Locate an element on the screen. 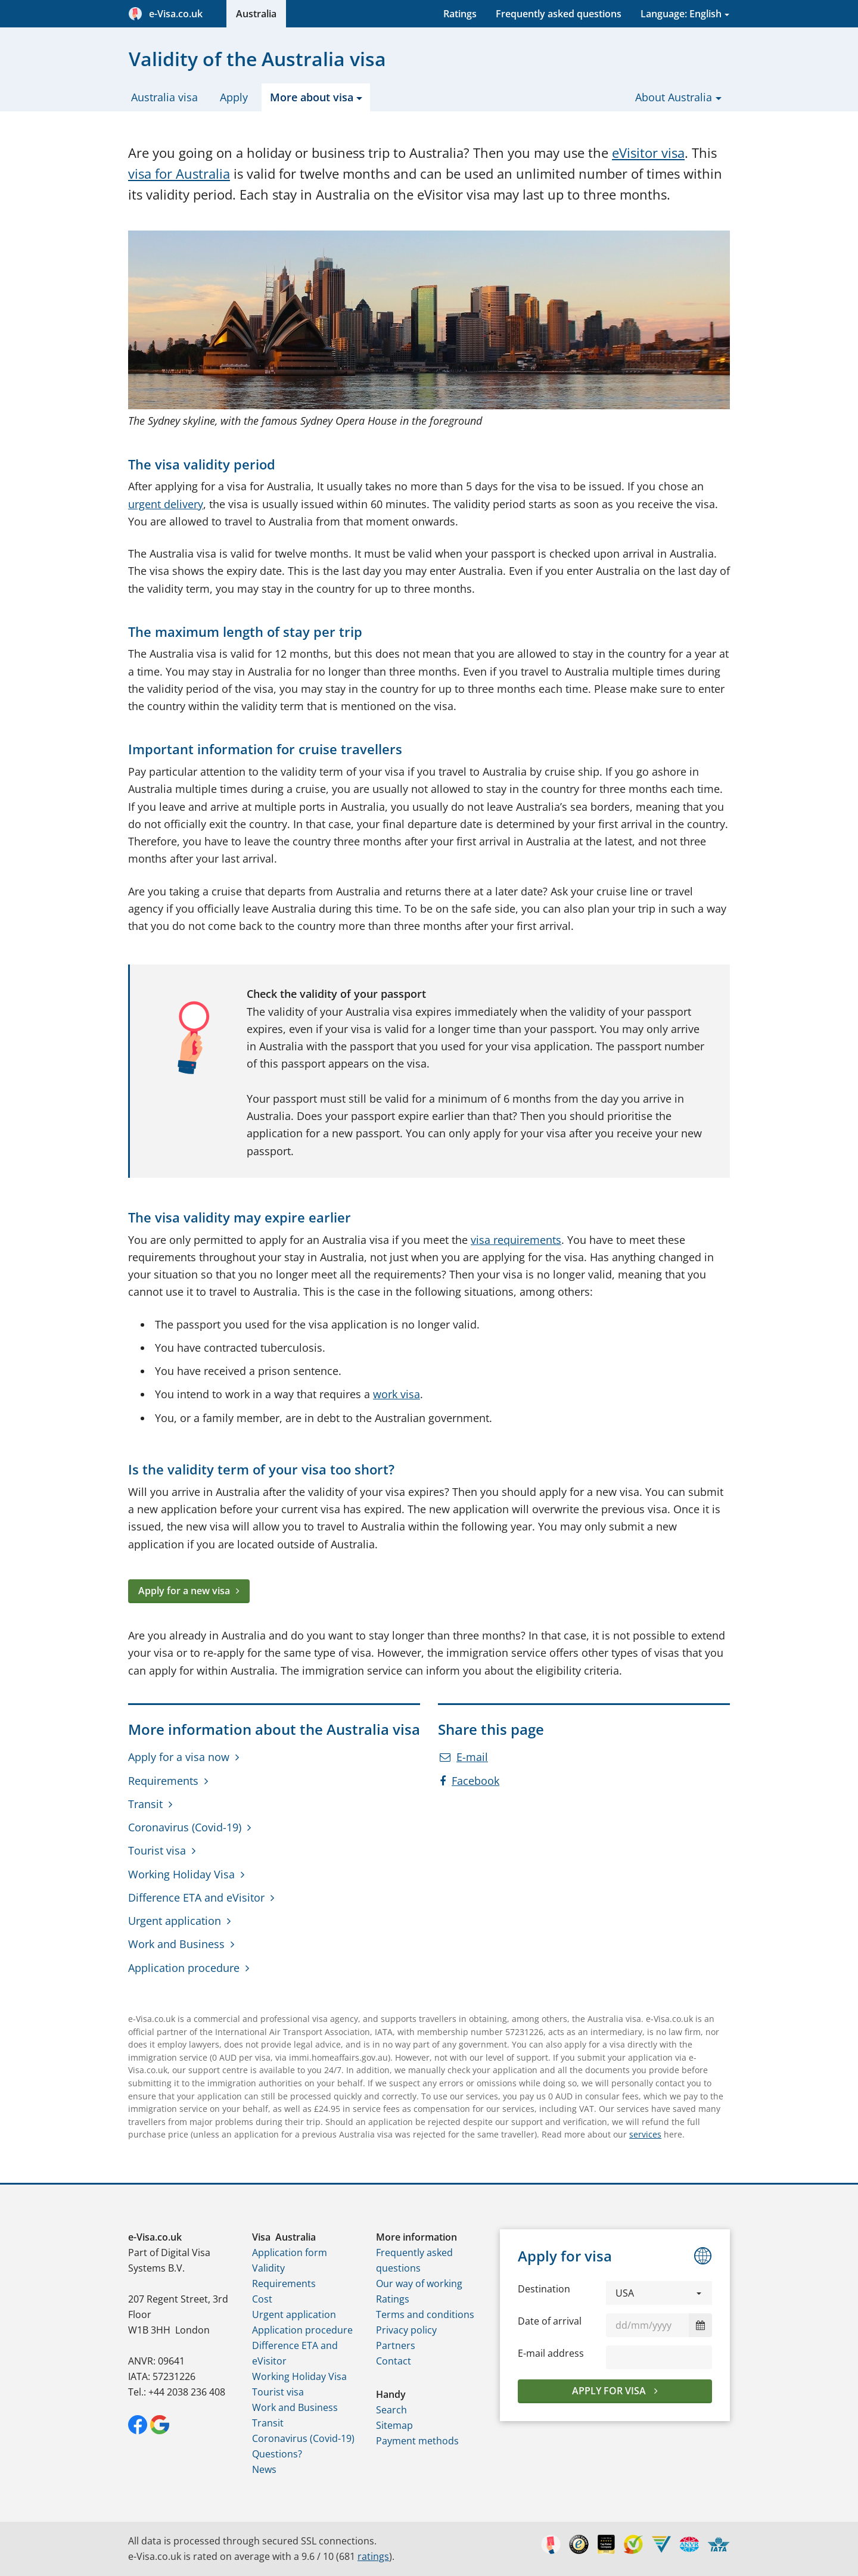  services is located at coordinates (645, 2134).